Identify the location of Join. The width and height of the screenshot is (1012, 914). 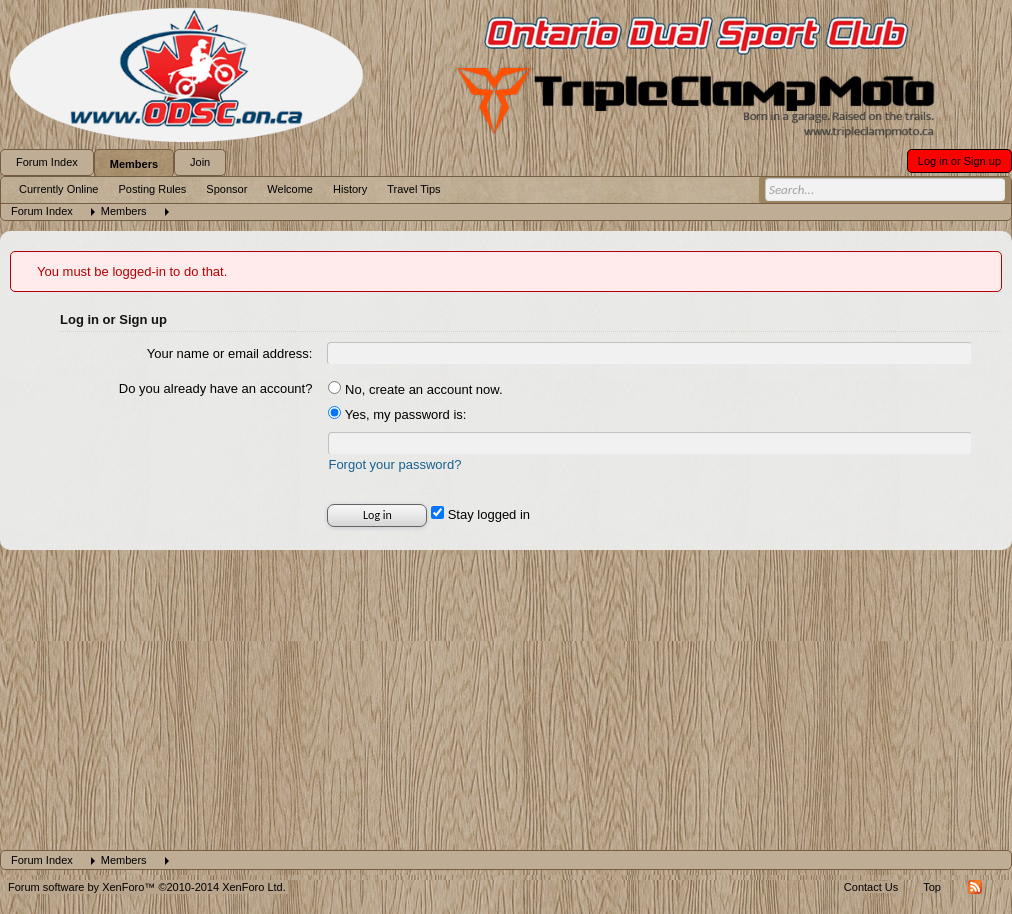
(200, 162).